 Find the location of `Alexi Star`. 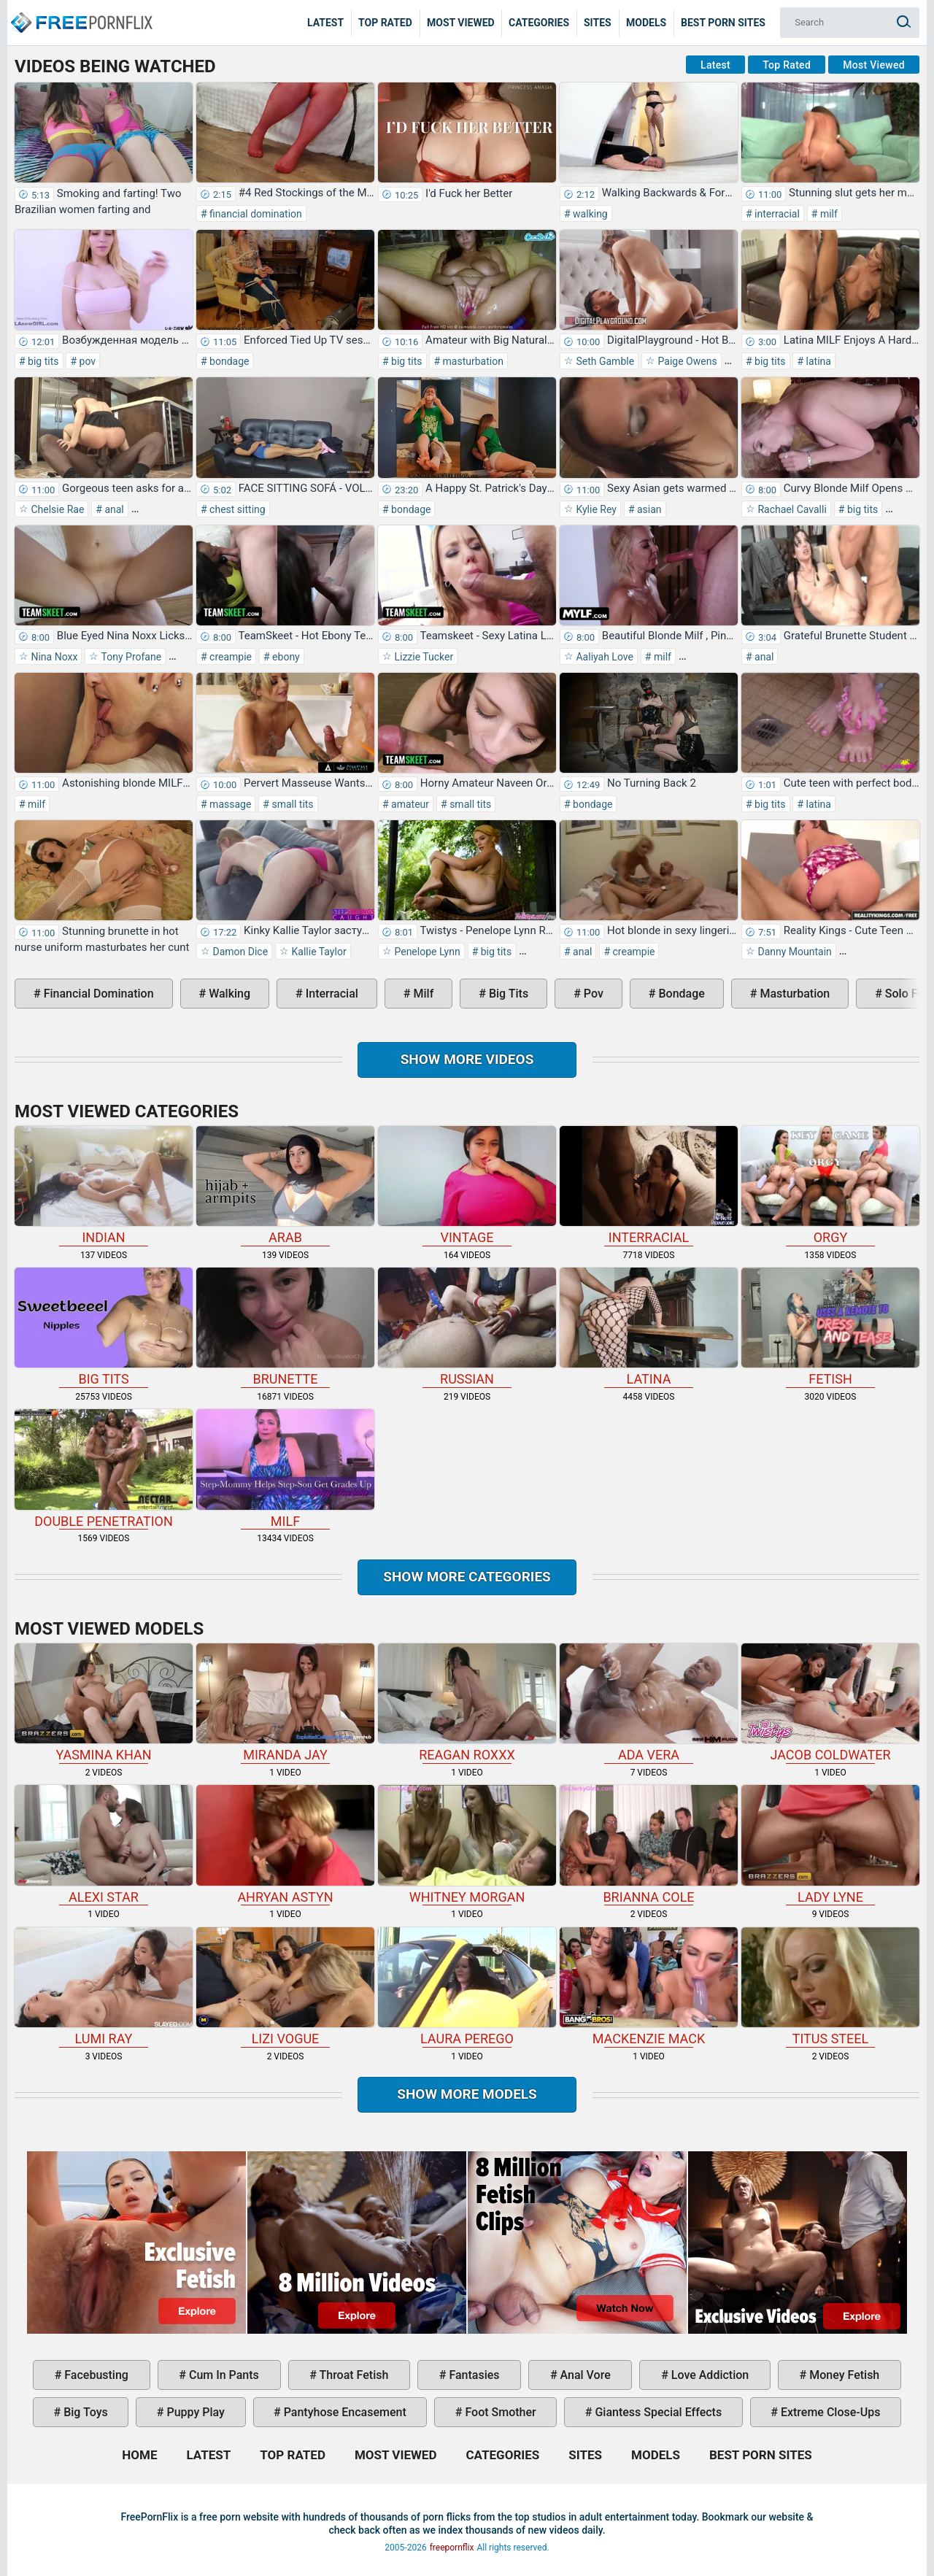

Alexi Star is located at coordinates (104, 1844).